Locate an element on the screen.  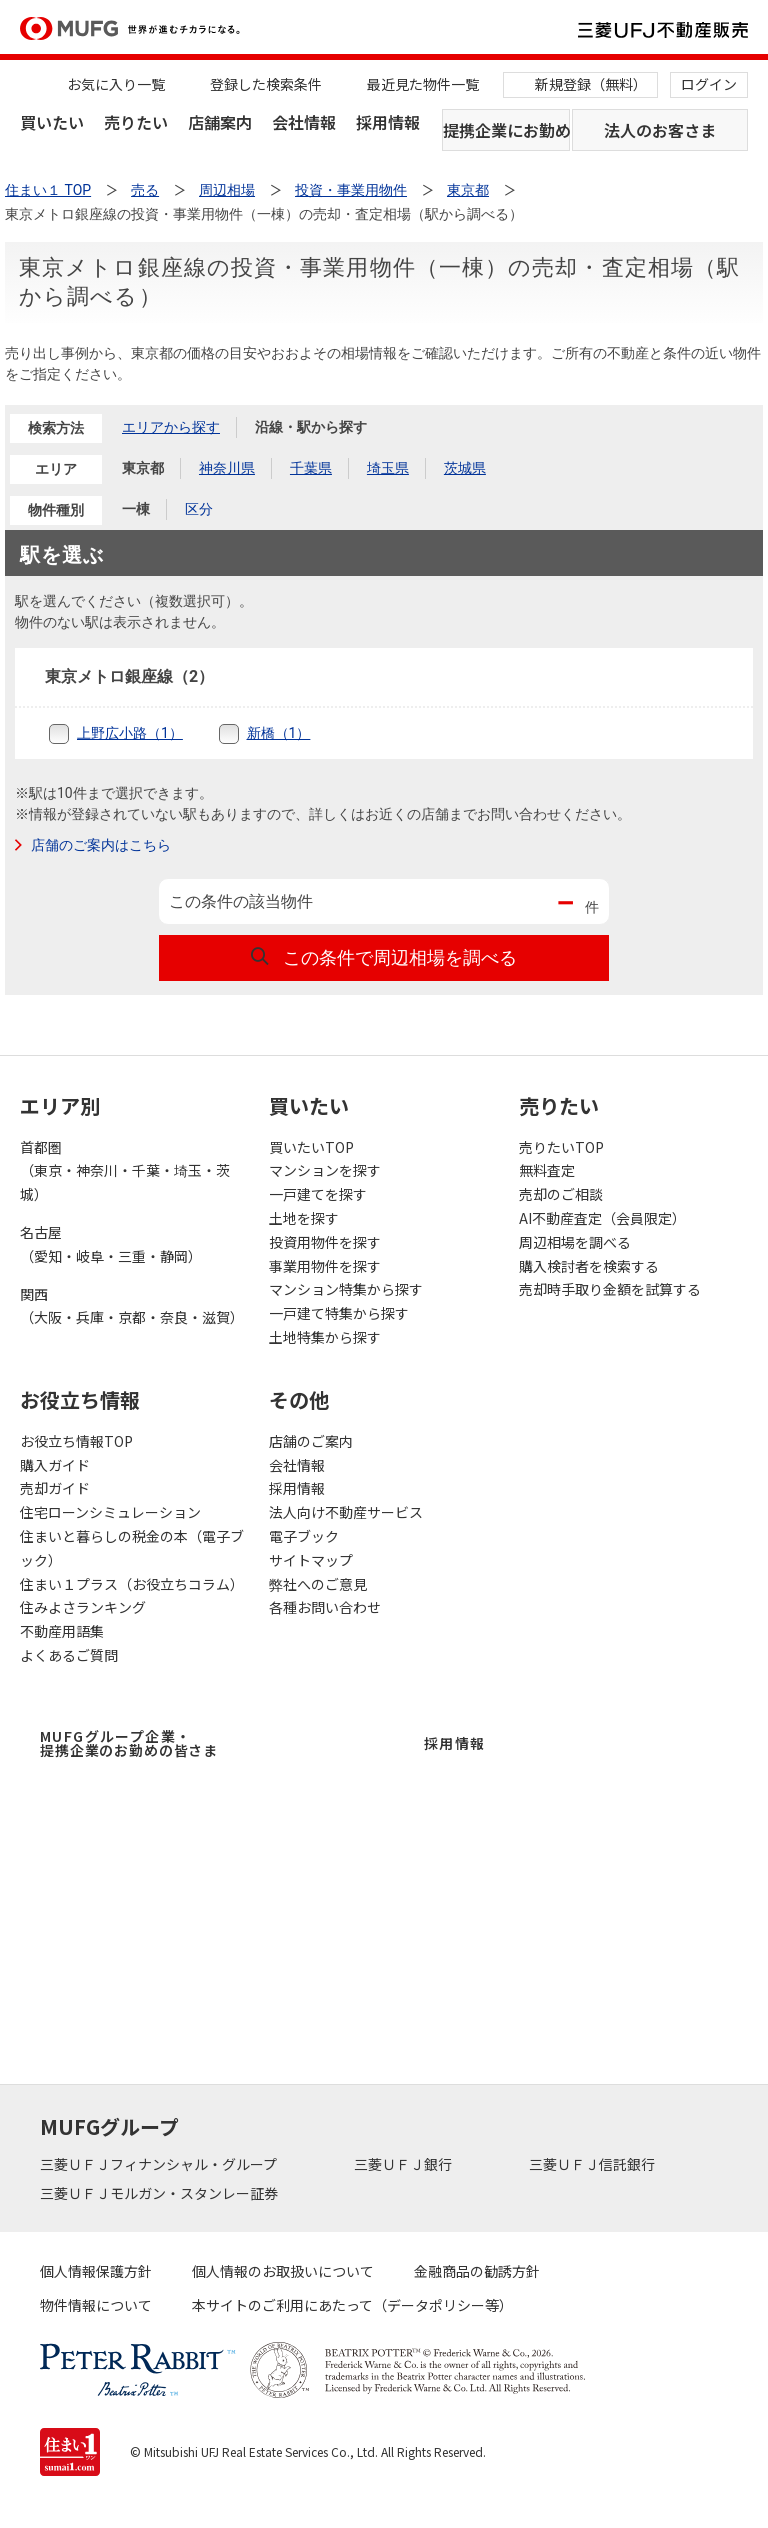
沿線・駅から探す is located at coordinates (311, 427).